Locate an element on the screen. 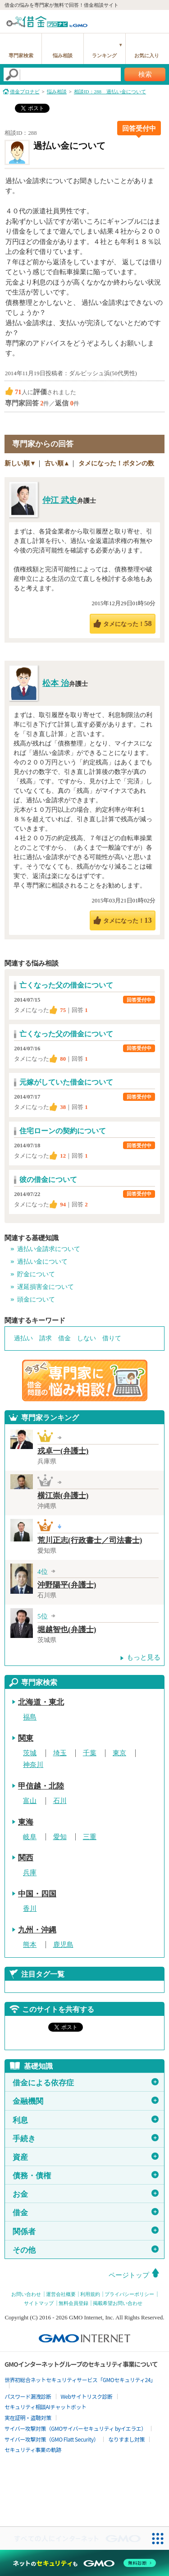 The image size is (169, 2576). menu is located at coordinates (157, 20).